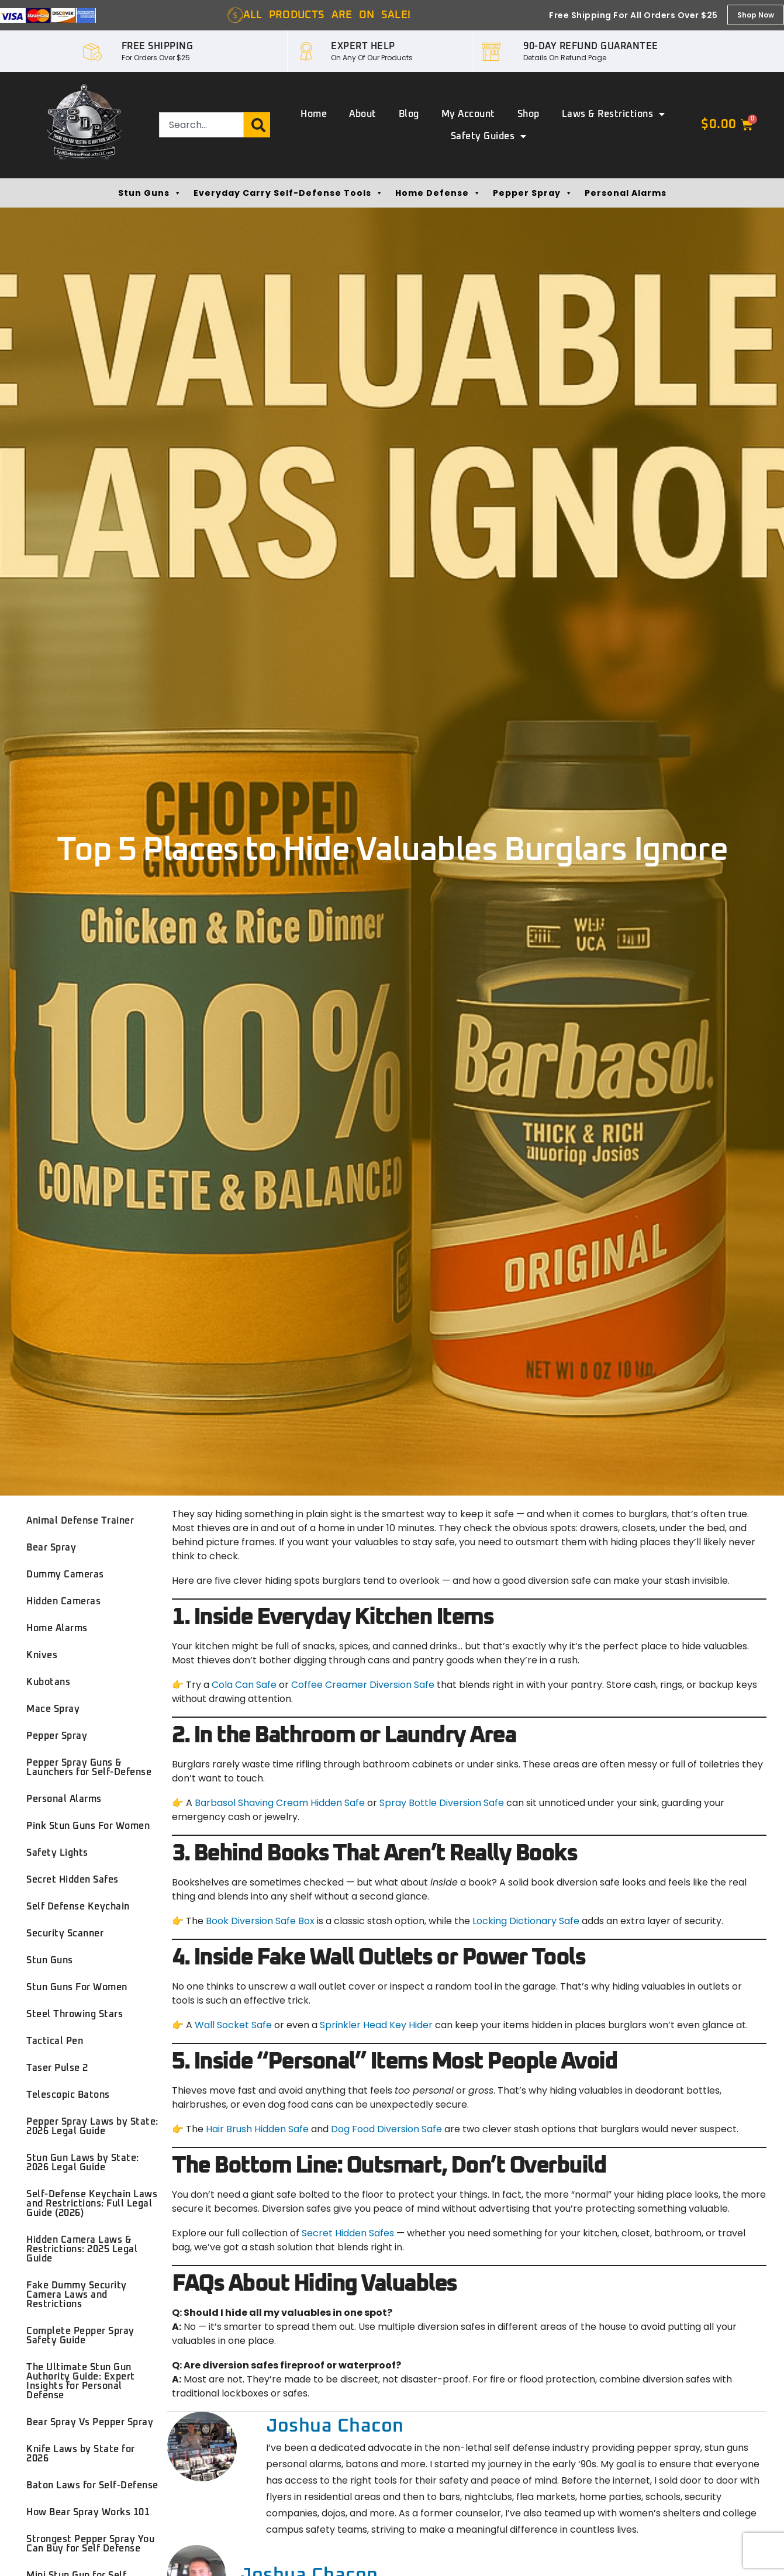 The height and width of the screenshot is (2576, 784). I want to click on Dog Food Diversion Safe, so click(386, 2129).